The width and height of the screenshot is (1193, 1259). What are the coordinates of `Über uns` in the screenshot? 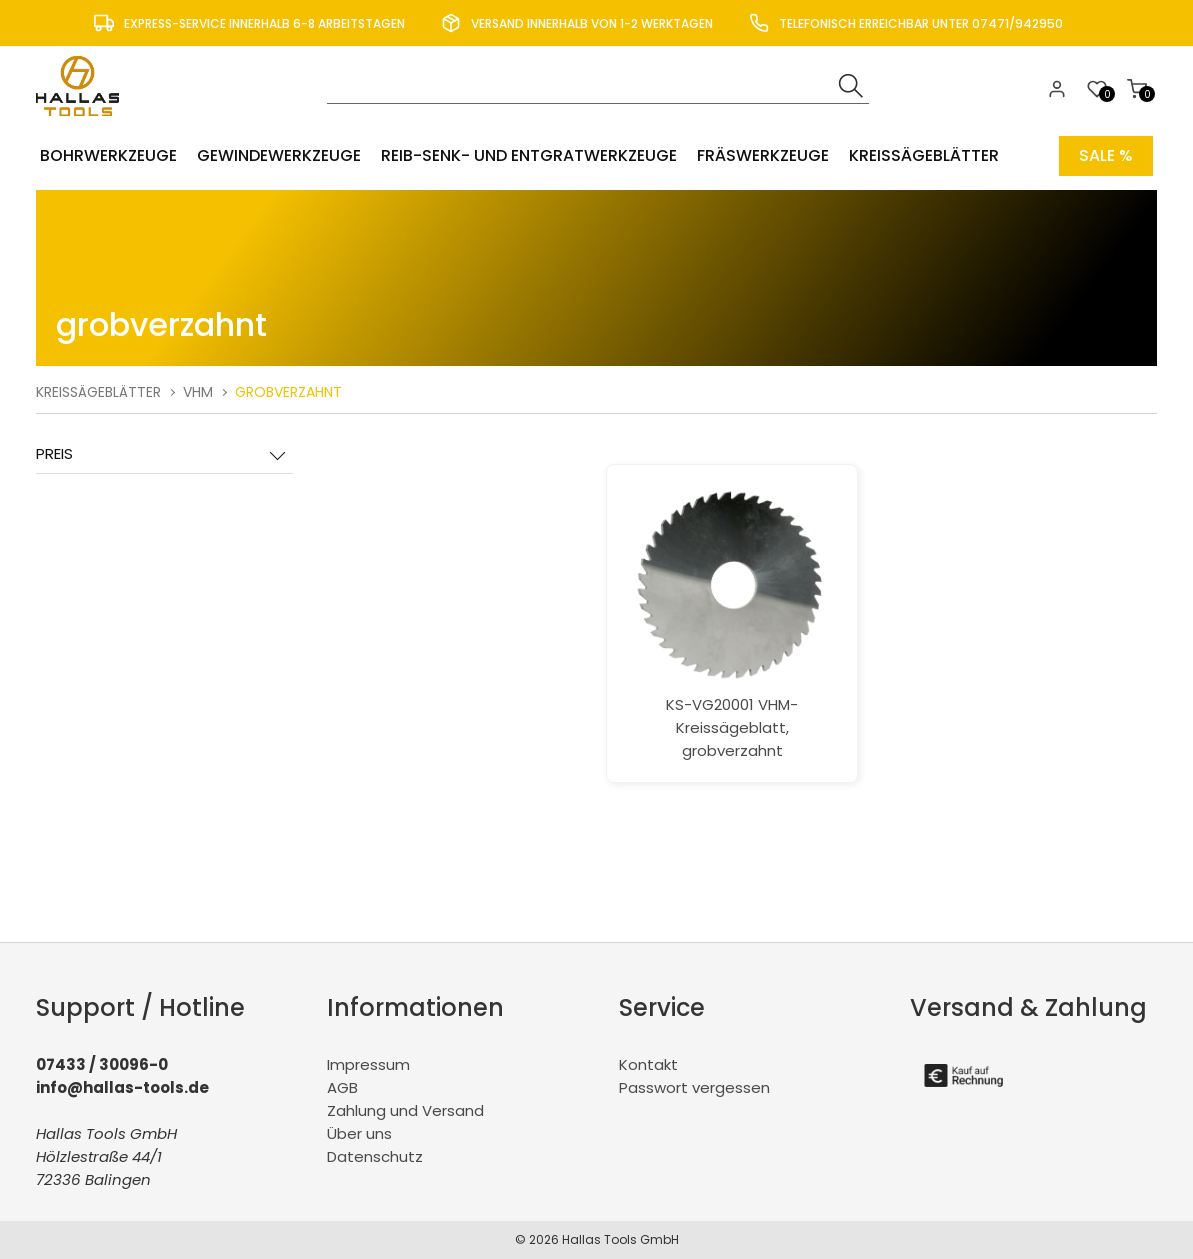 It's located at (359, 1133).